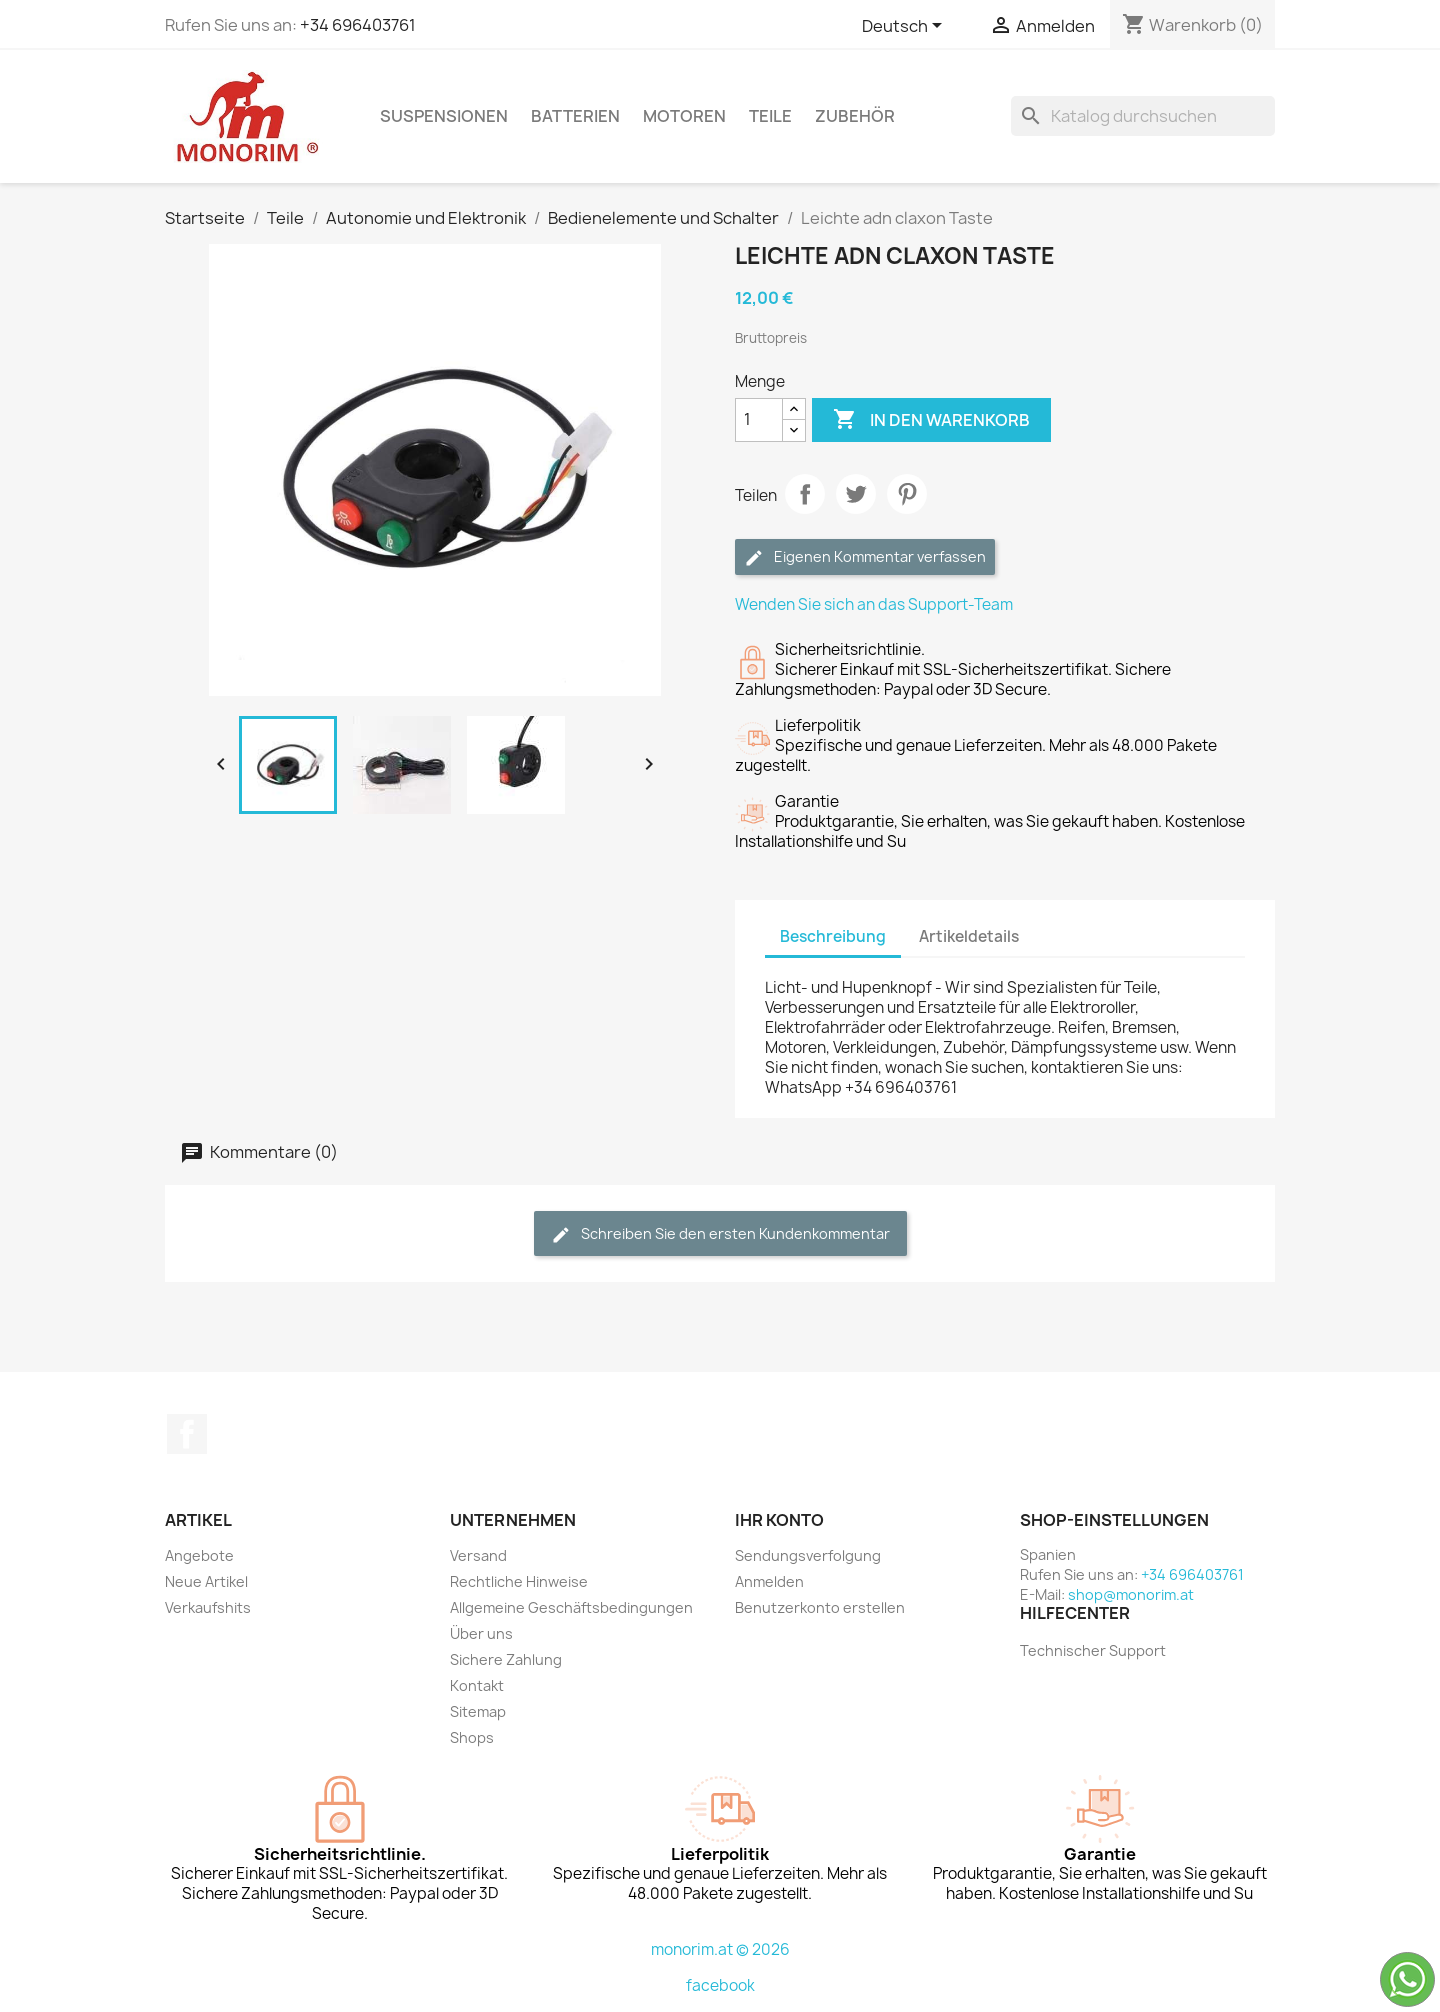 Image resolution: width=1440 pixels, height=2012 pixels. I want to click on Rechtliche Hinweise, so click(519, 1581).